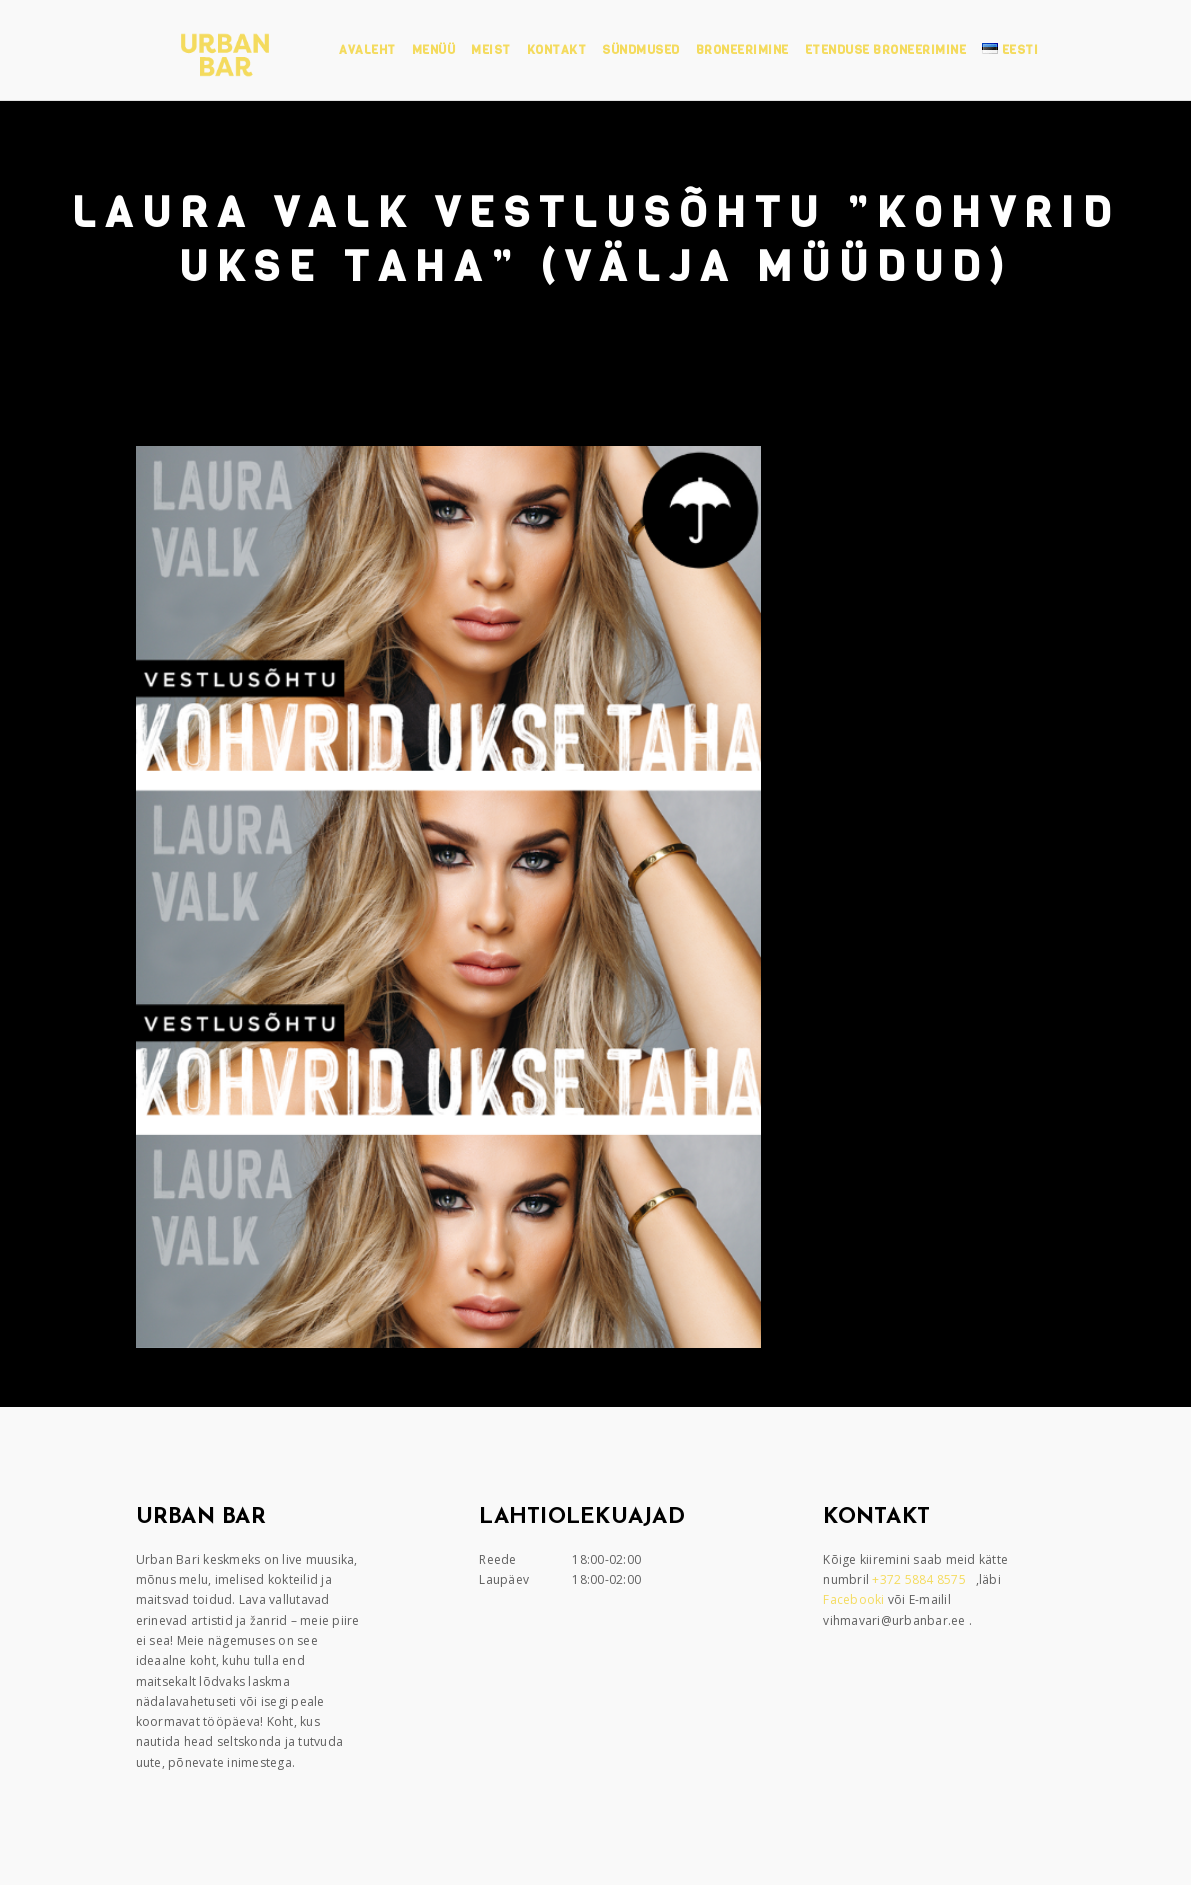  I want to click on Etenduse broneerimine, so click(886, 50).